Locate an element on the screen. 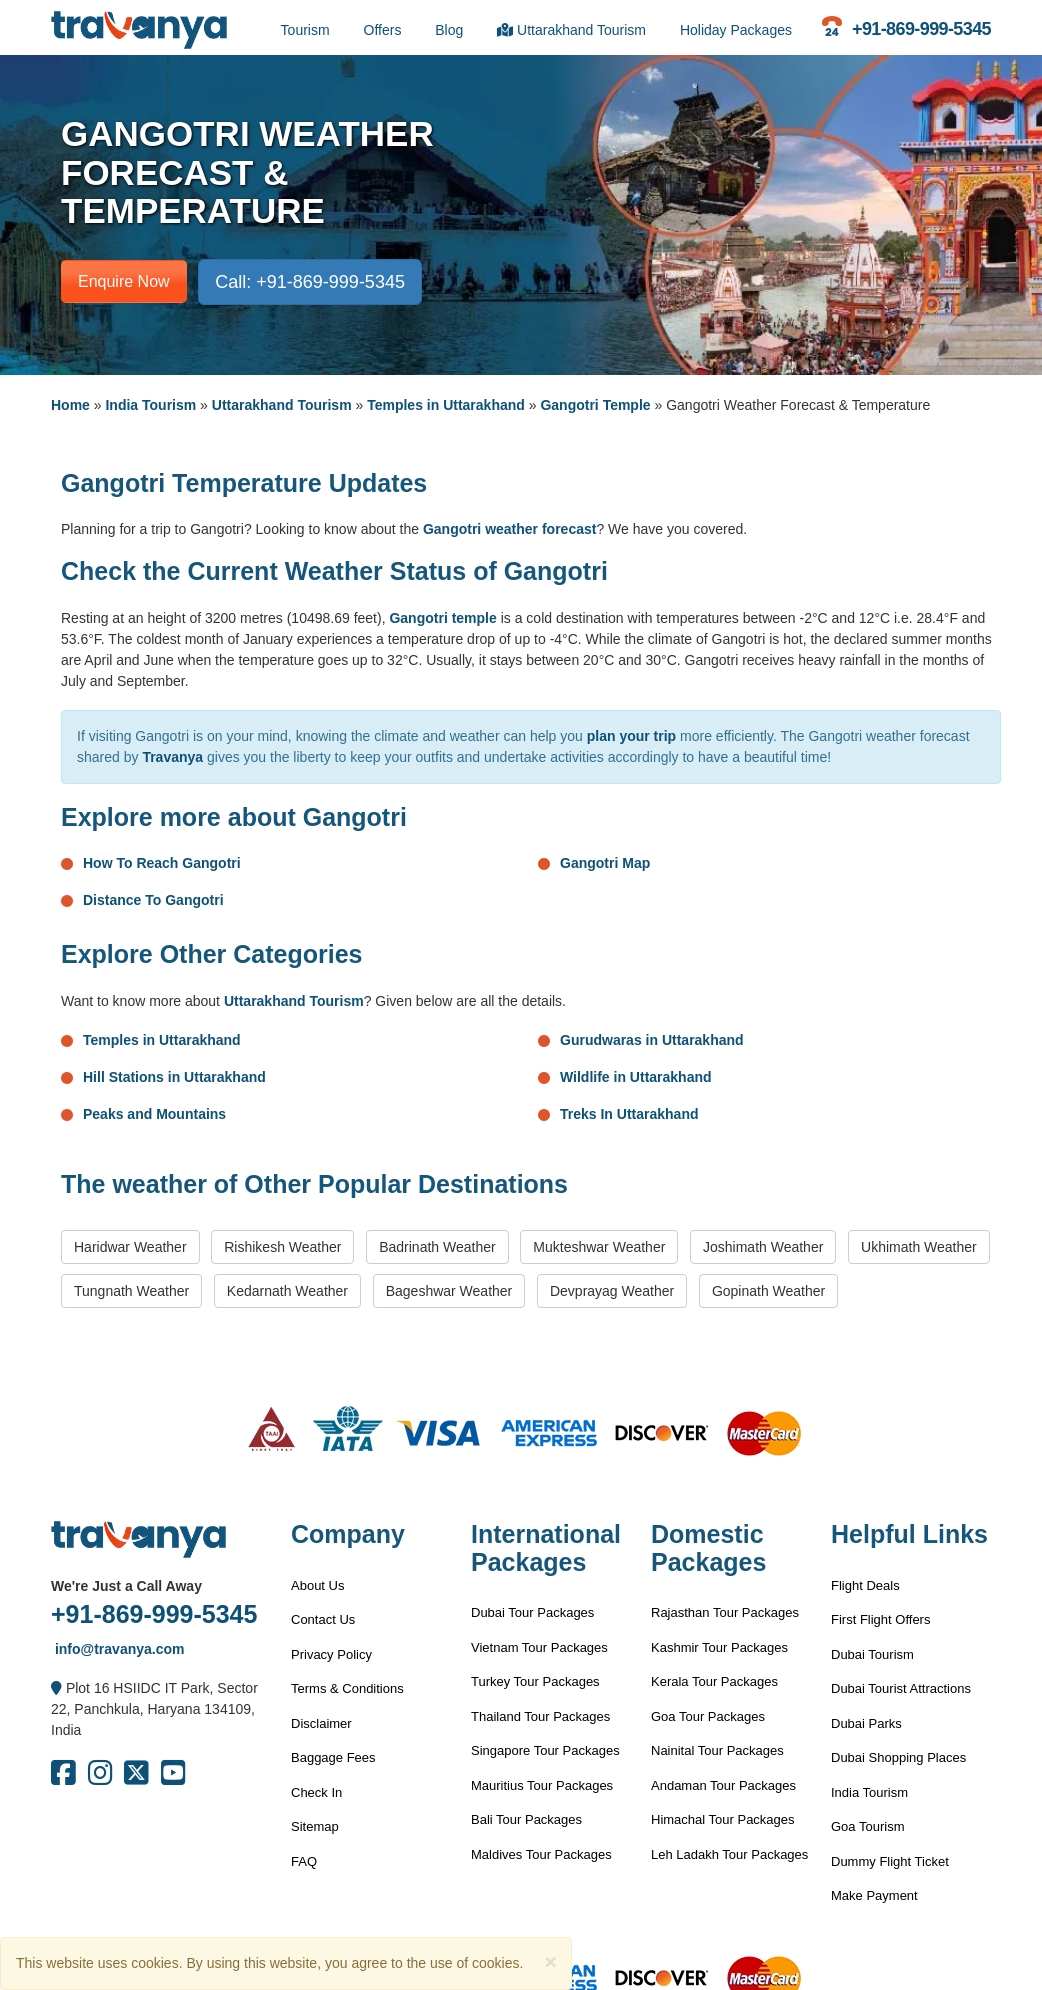 This screenshot has height=1990, width=1042. Dummy Flight Ticket is located at coordinates (890, 1861).